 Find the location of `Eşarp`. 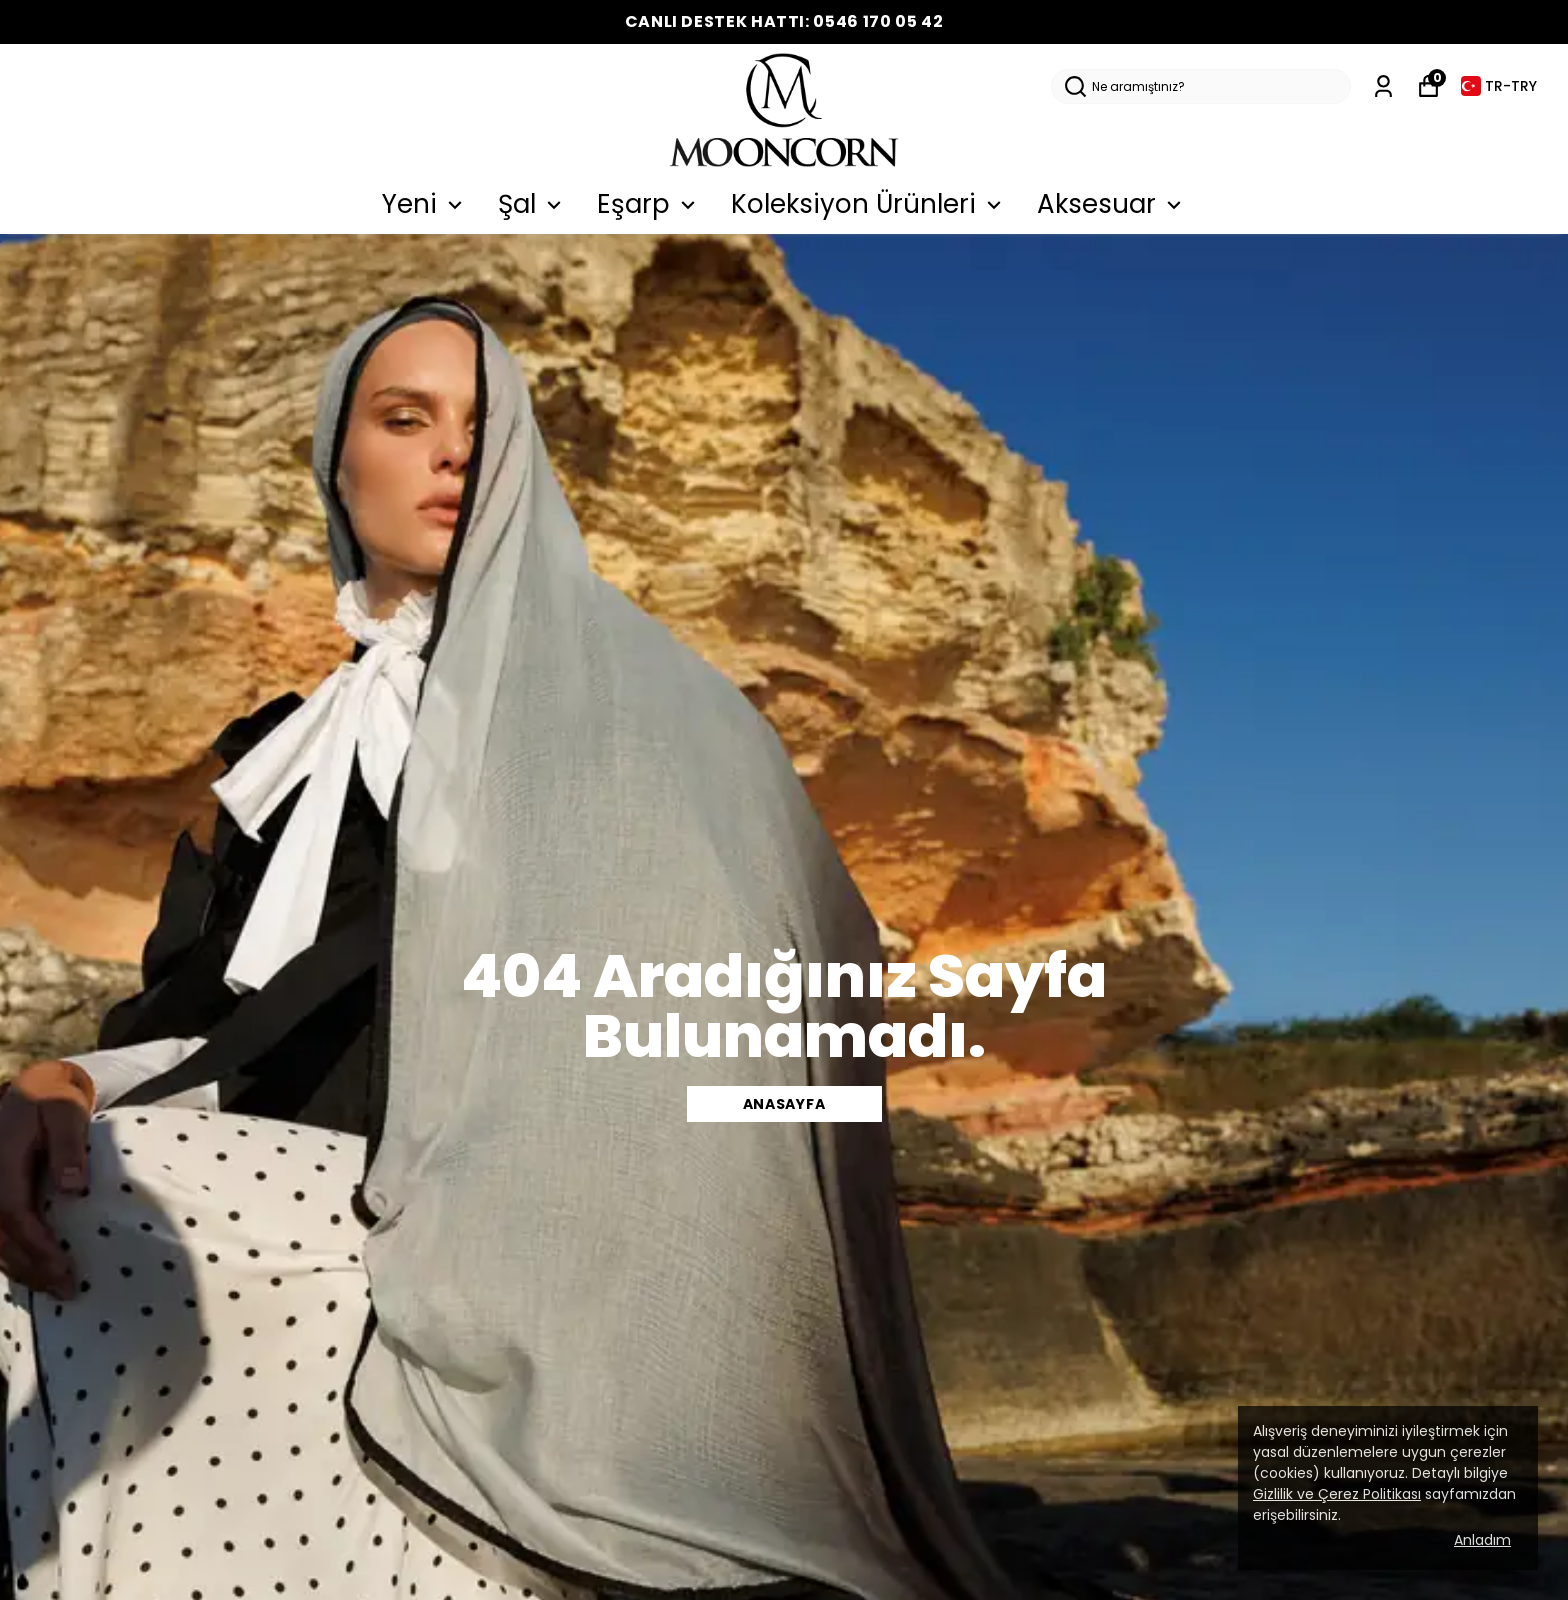

Eşarp is located at coordinates (649, 204).